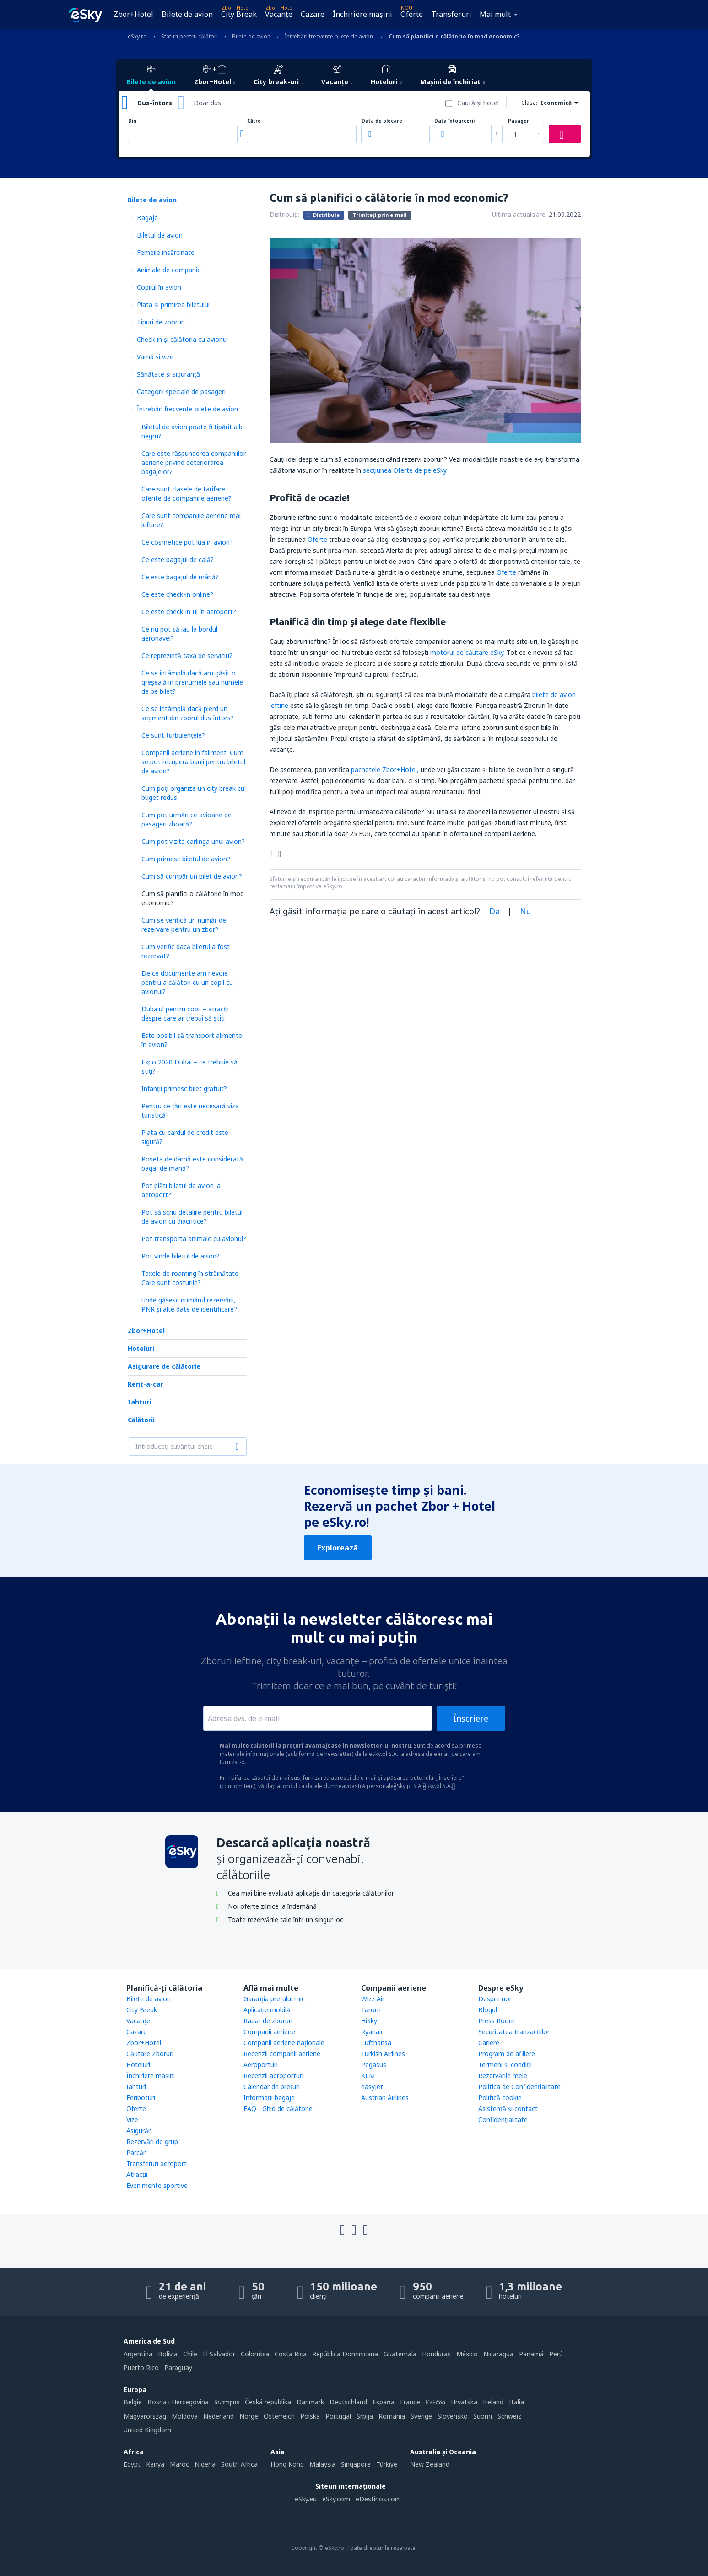  I want to click on Iahturi, so click(139, 1402).